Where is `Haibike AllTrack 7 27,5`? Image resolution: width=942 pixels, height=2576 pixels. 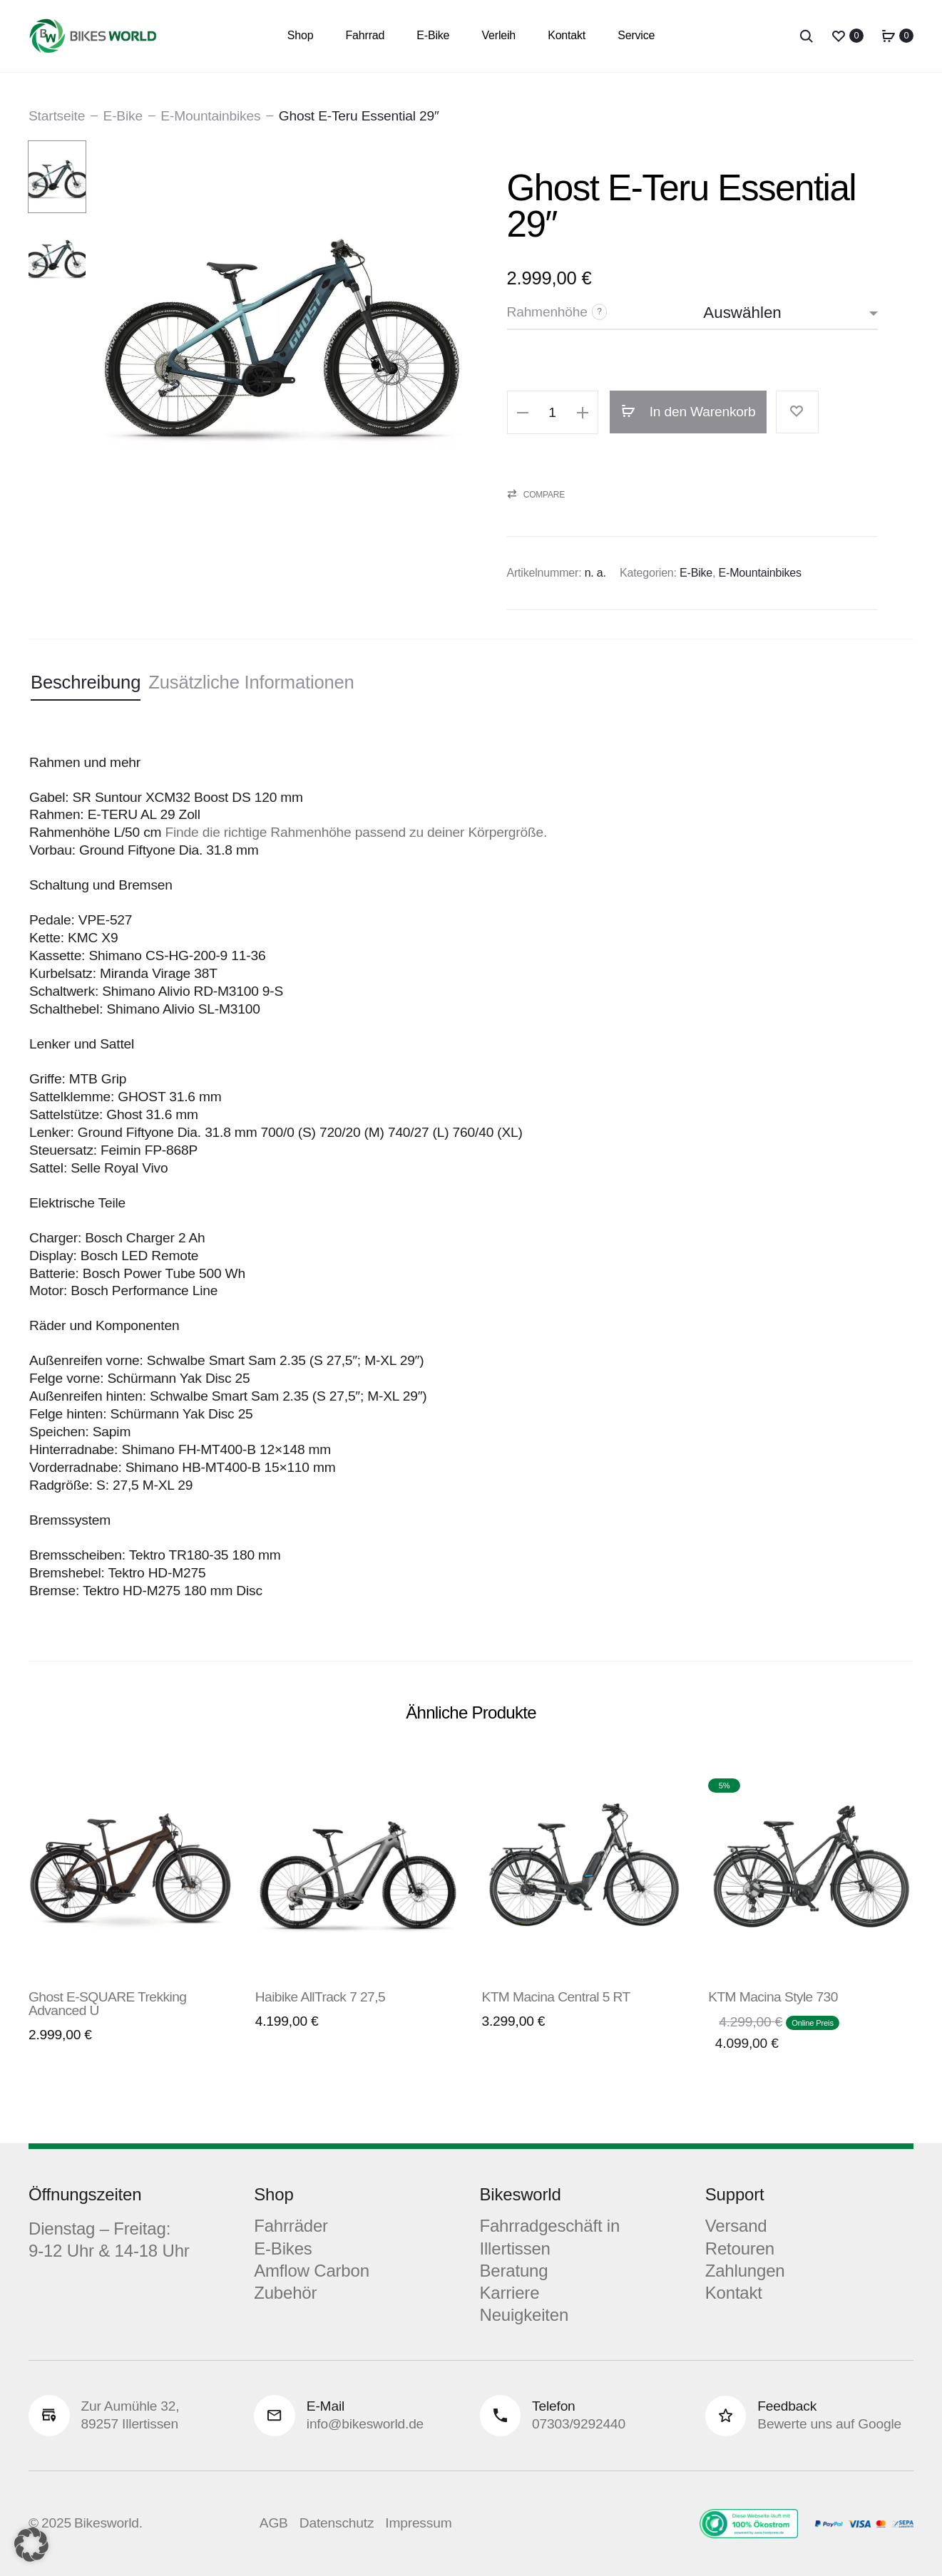 Haibike AllTrack 7 27,5 is located at coordinates (320, 1996).